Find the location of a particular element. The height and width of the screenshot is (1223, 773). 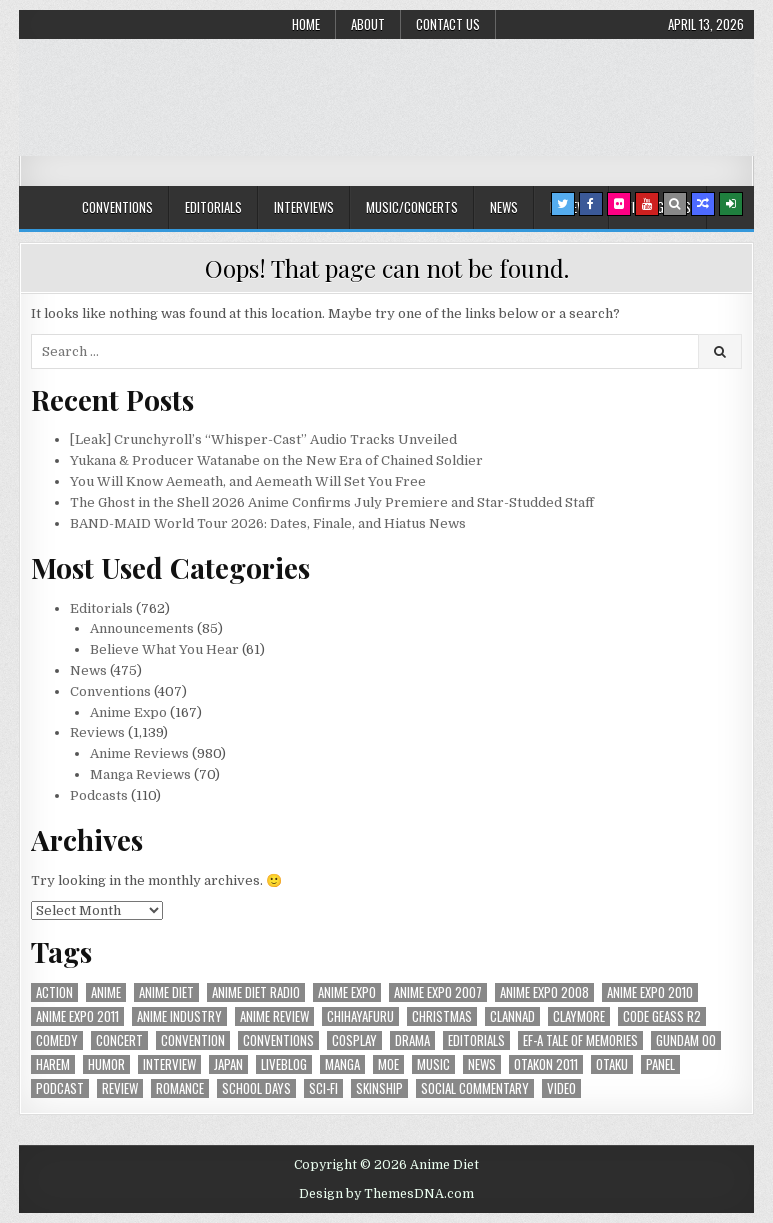

Podcasts is located at coordinates (99, 795).